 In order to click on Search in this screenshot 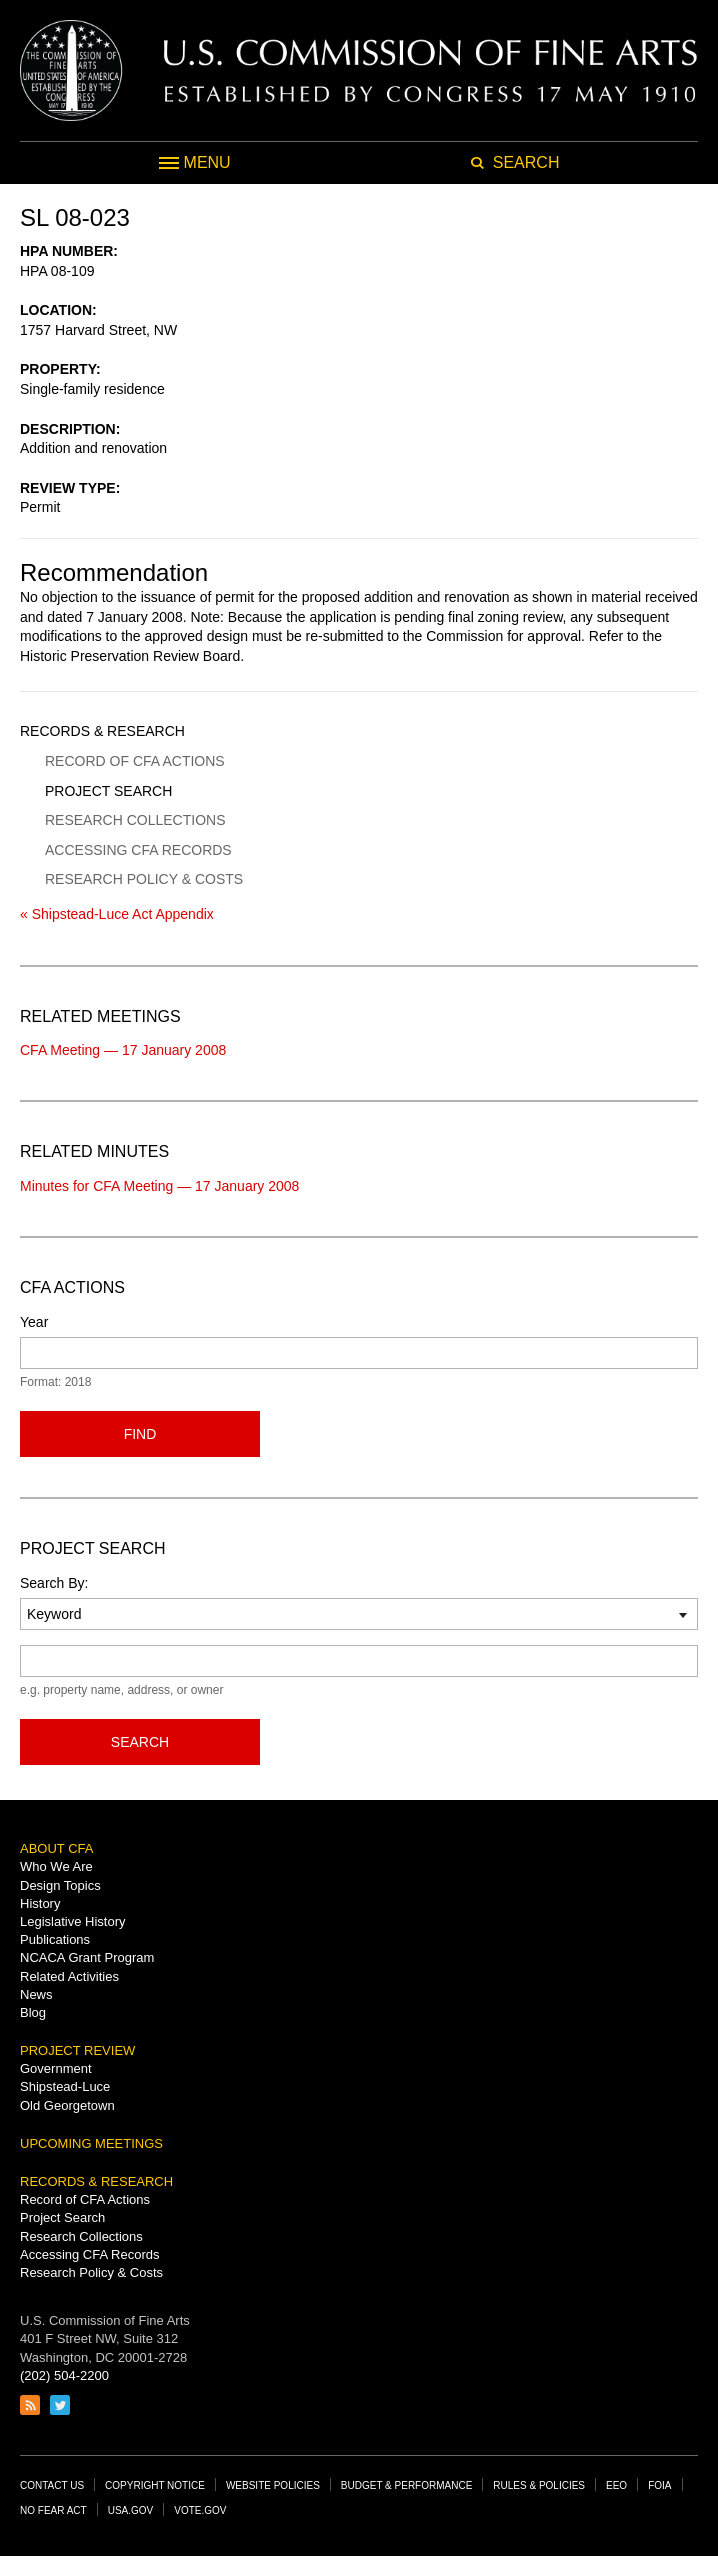, I will do `click(140, 1742)`.